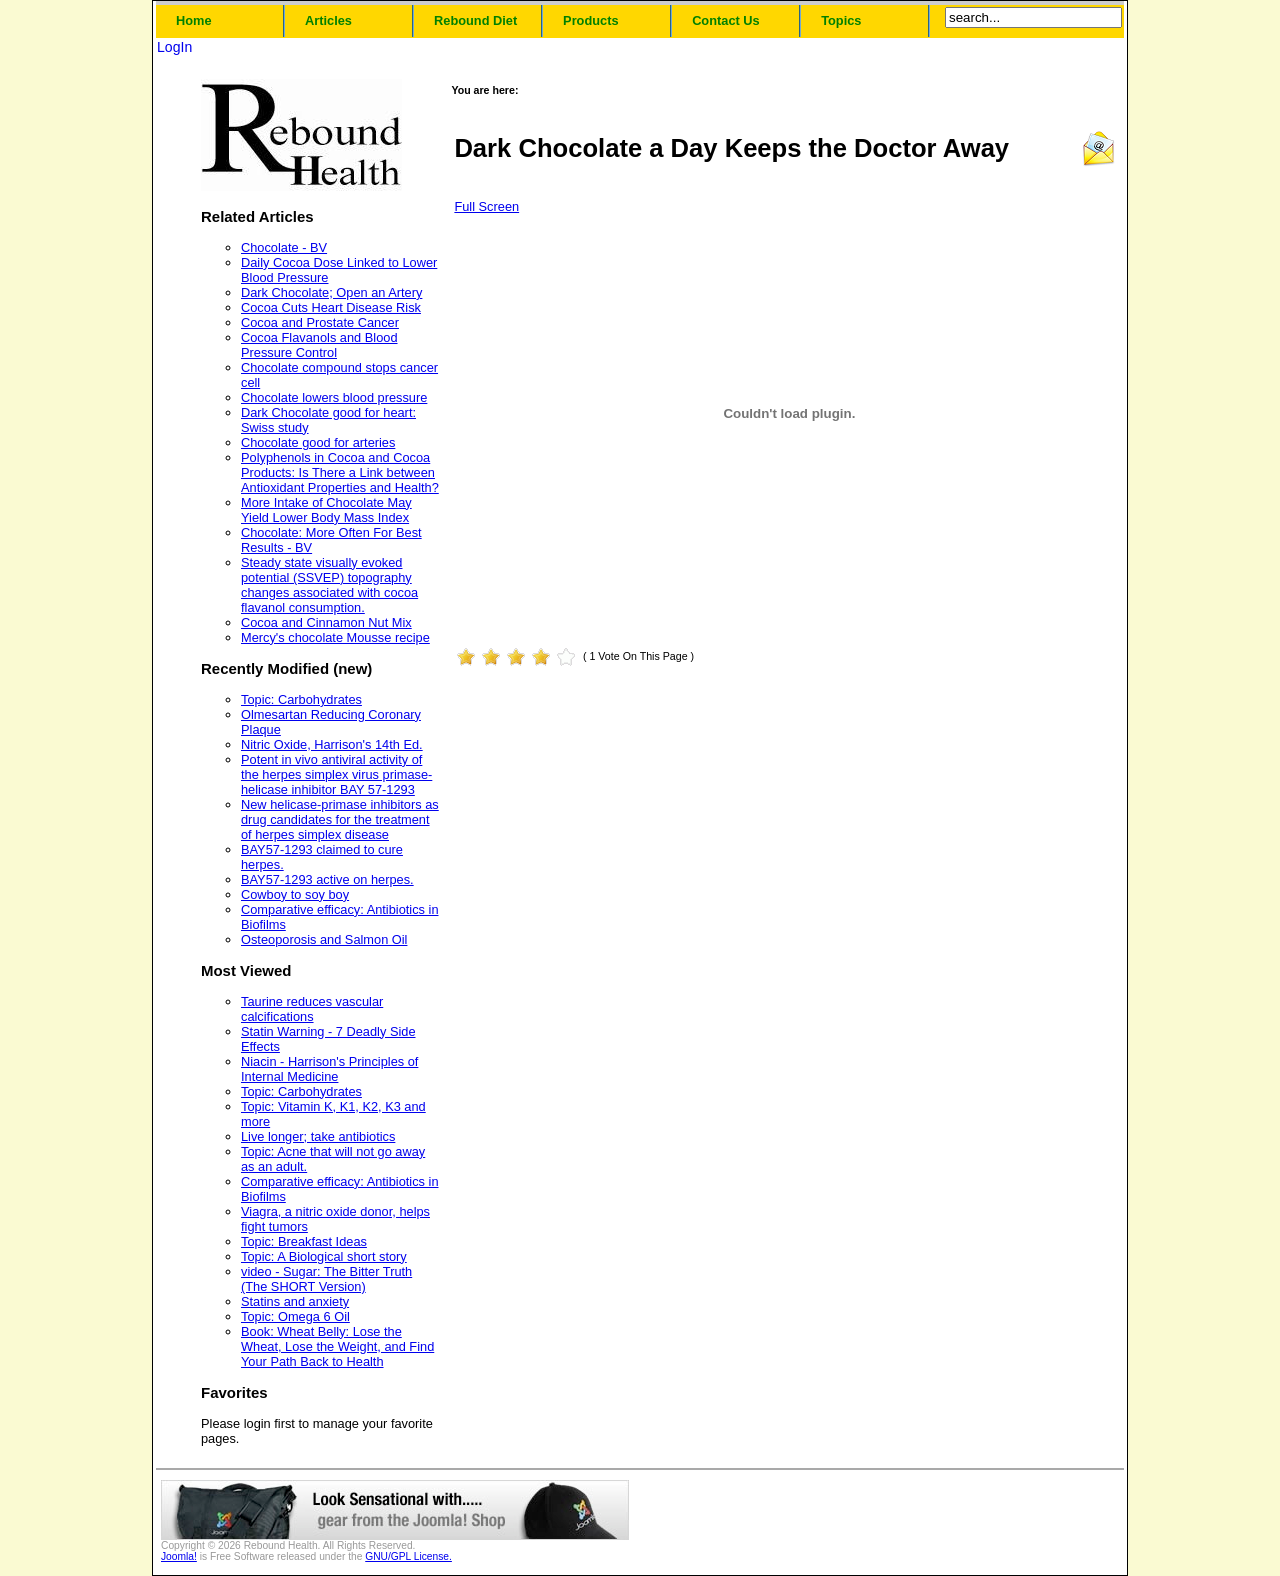  Describe the element at coordinates (318, 442) in the screenshot. I see `Chocolate good for arteries` at that location.